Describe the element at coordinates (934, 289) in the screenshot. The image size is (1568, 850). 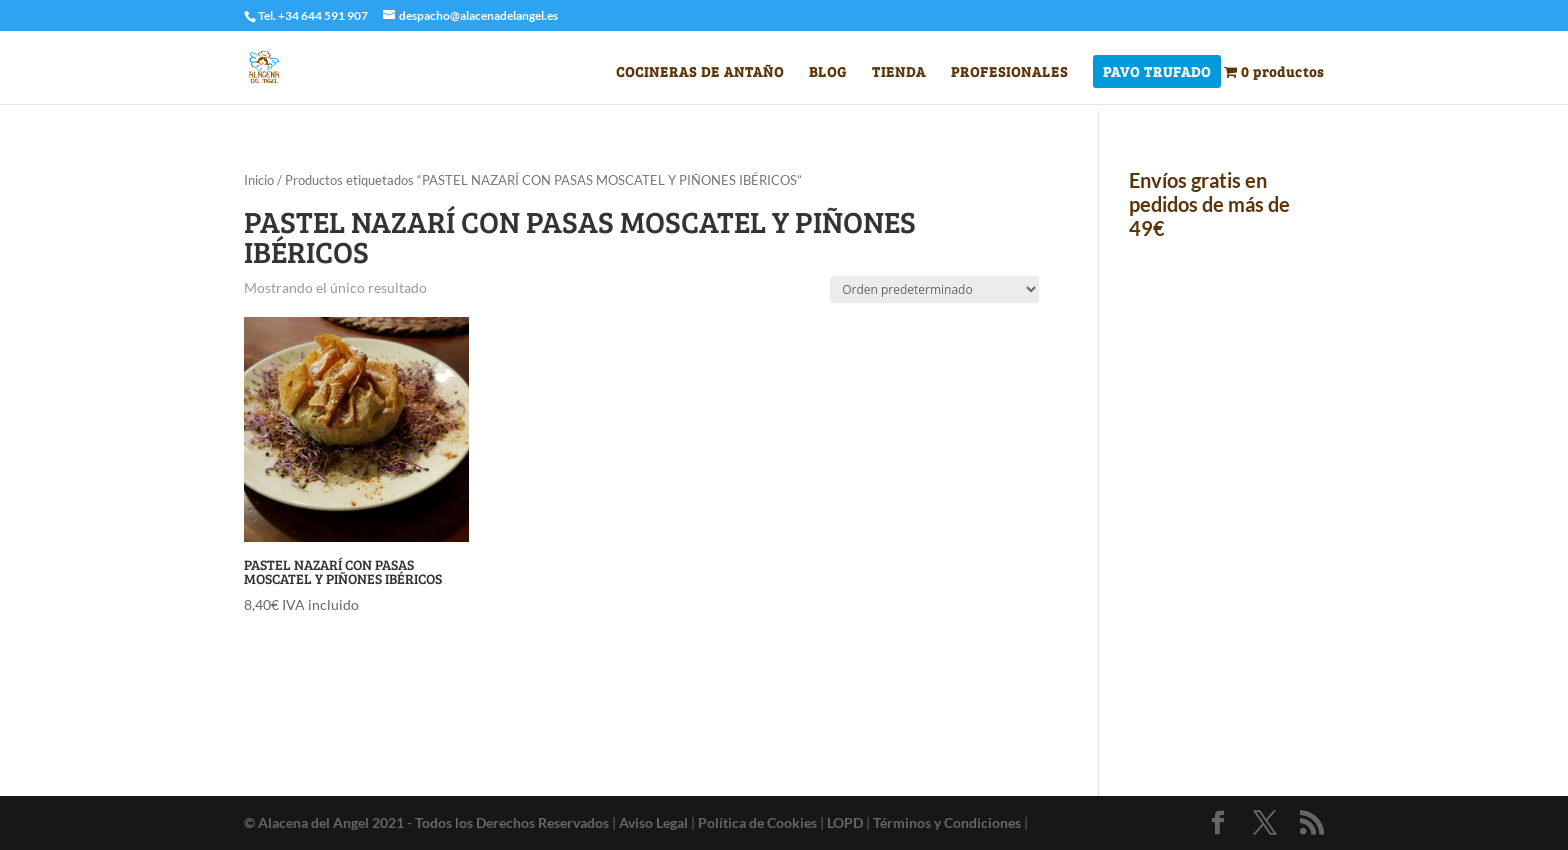
I see `[Pedido de la tienda]` at that location.